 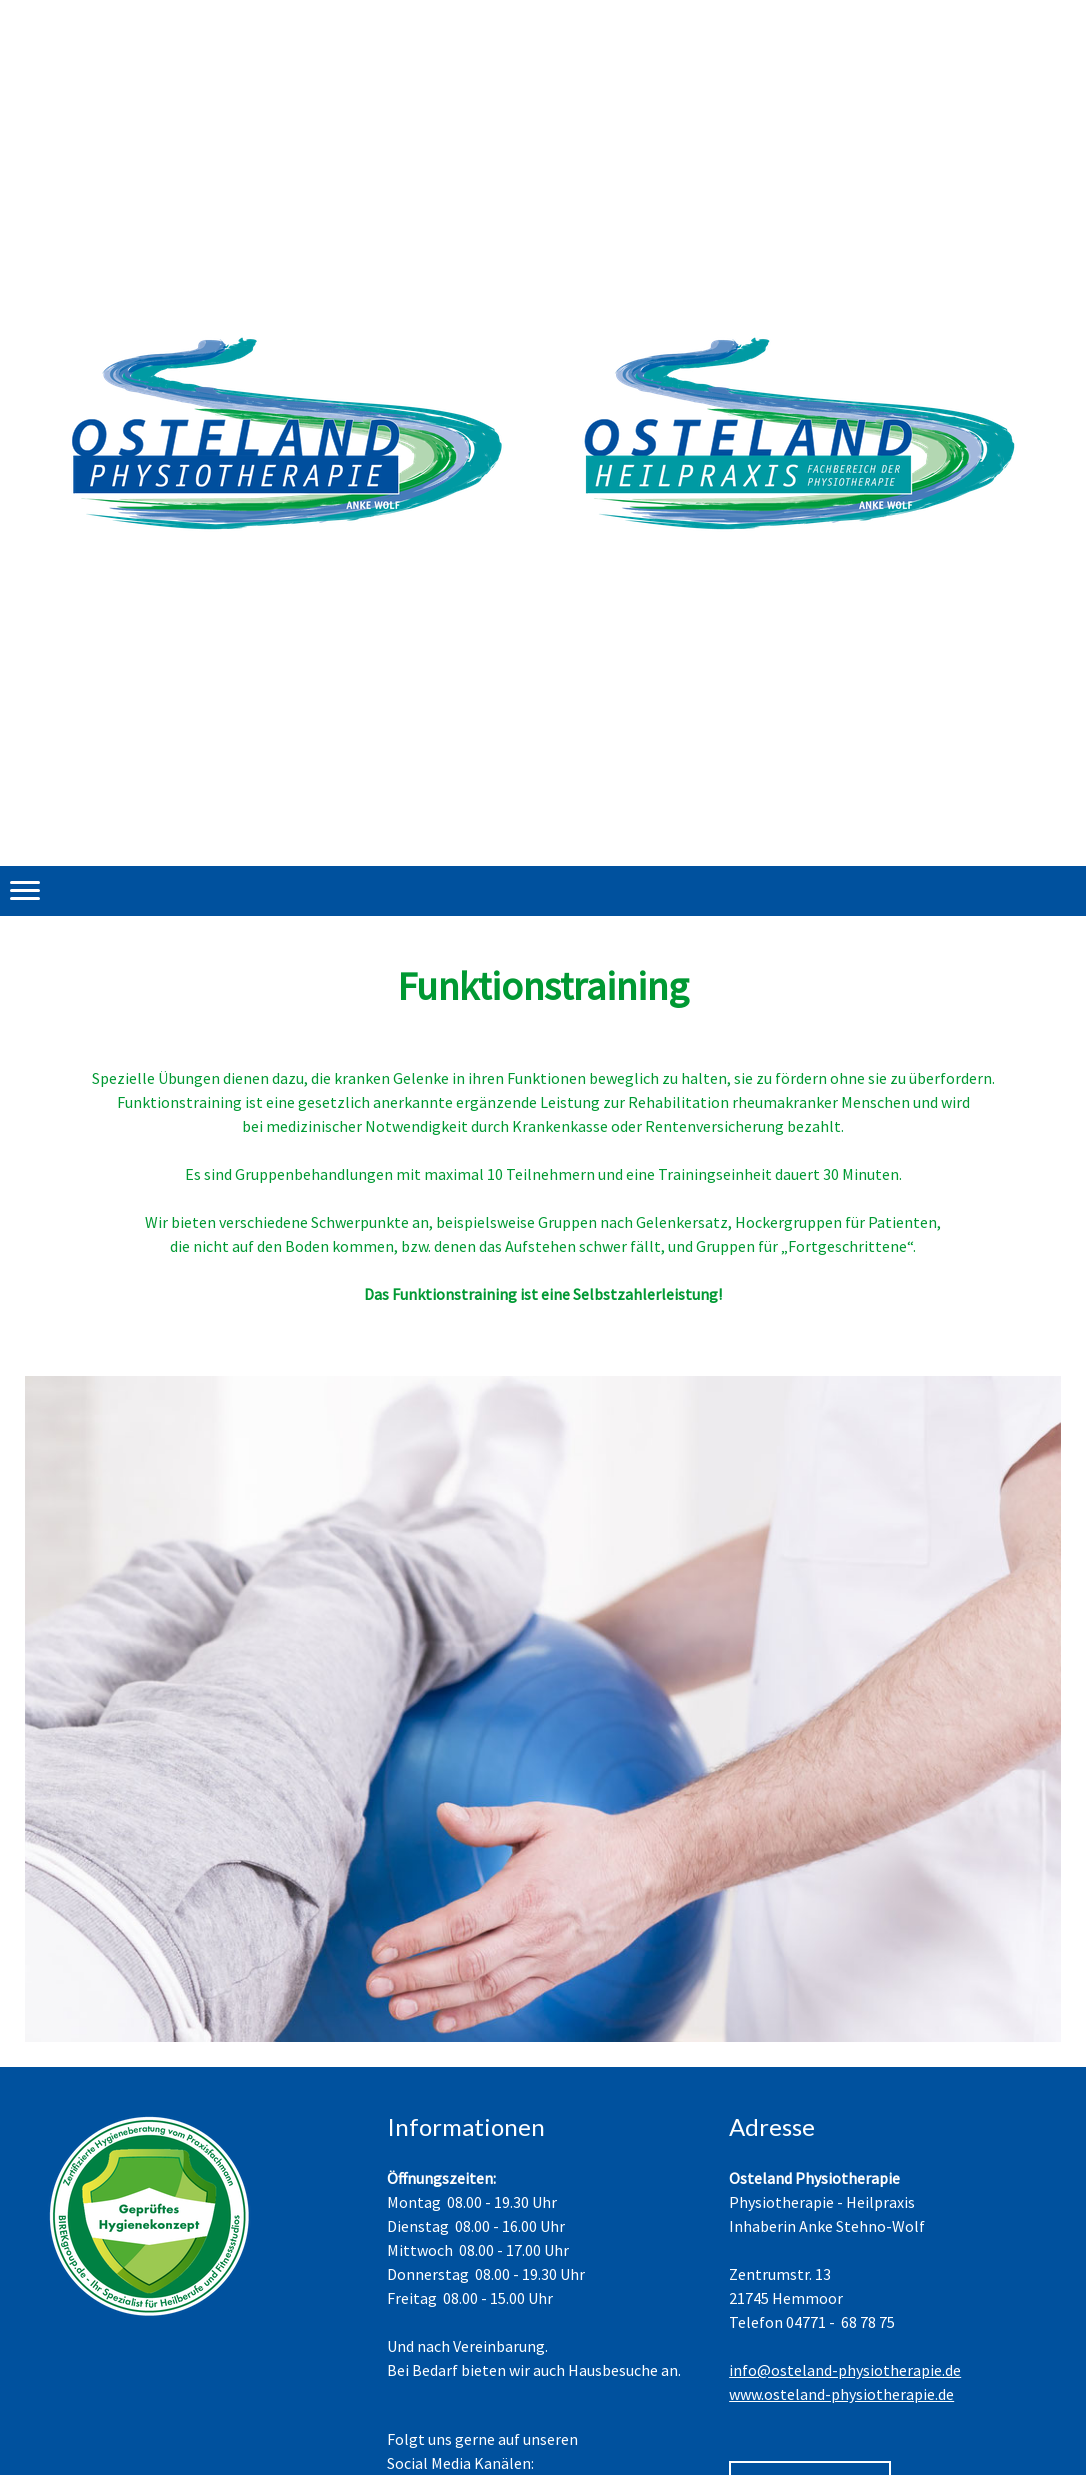 I want to click on www.osteland-physiotherapie.de, so click(x=841, y=2394).